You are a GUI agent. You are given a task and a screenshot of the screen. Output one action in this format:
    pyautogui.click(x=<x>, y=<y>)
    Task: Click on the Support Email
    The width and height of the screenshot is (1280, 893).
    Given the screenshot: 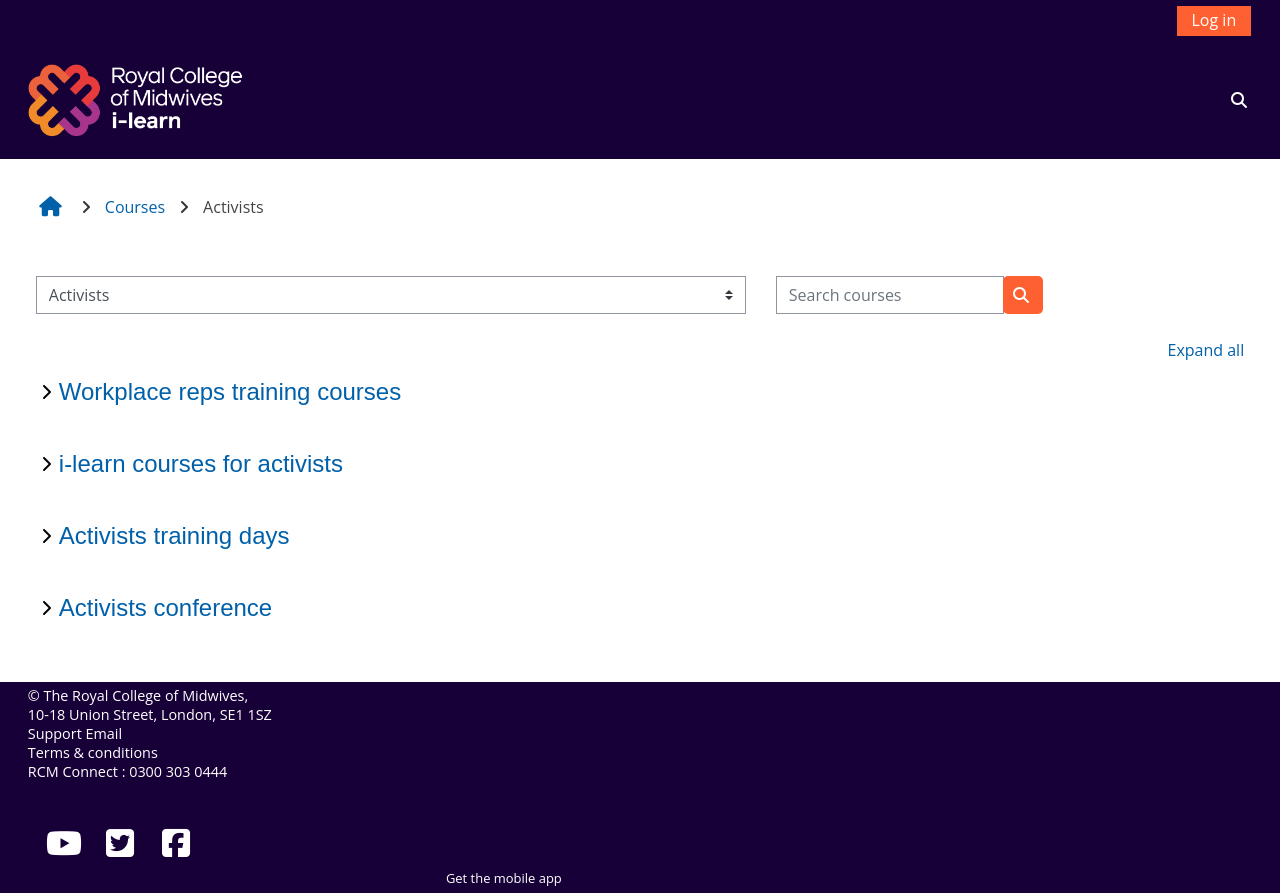 What is the action you would take?
    pyautogui.click(x=75, y=733)
    